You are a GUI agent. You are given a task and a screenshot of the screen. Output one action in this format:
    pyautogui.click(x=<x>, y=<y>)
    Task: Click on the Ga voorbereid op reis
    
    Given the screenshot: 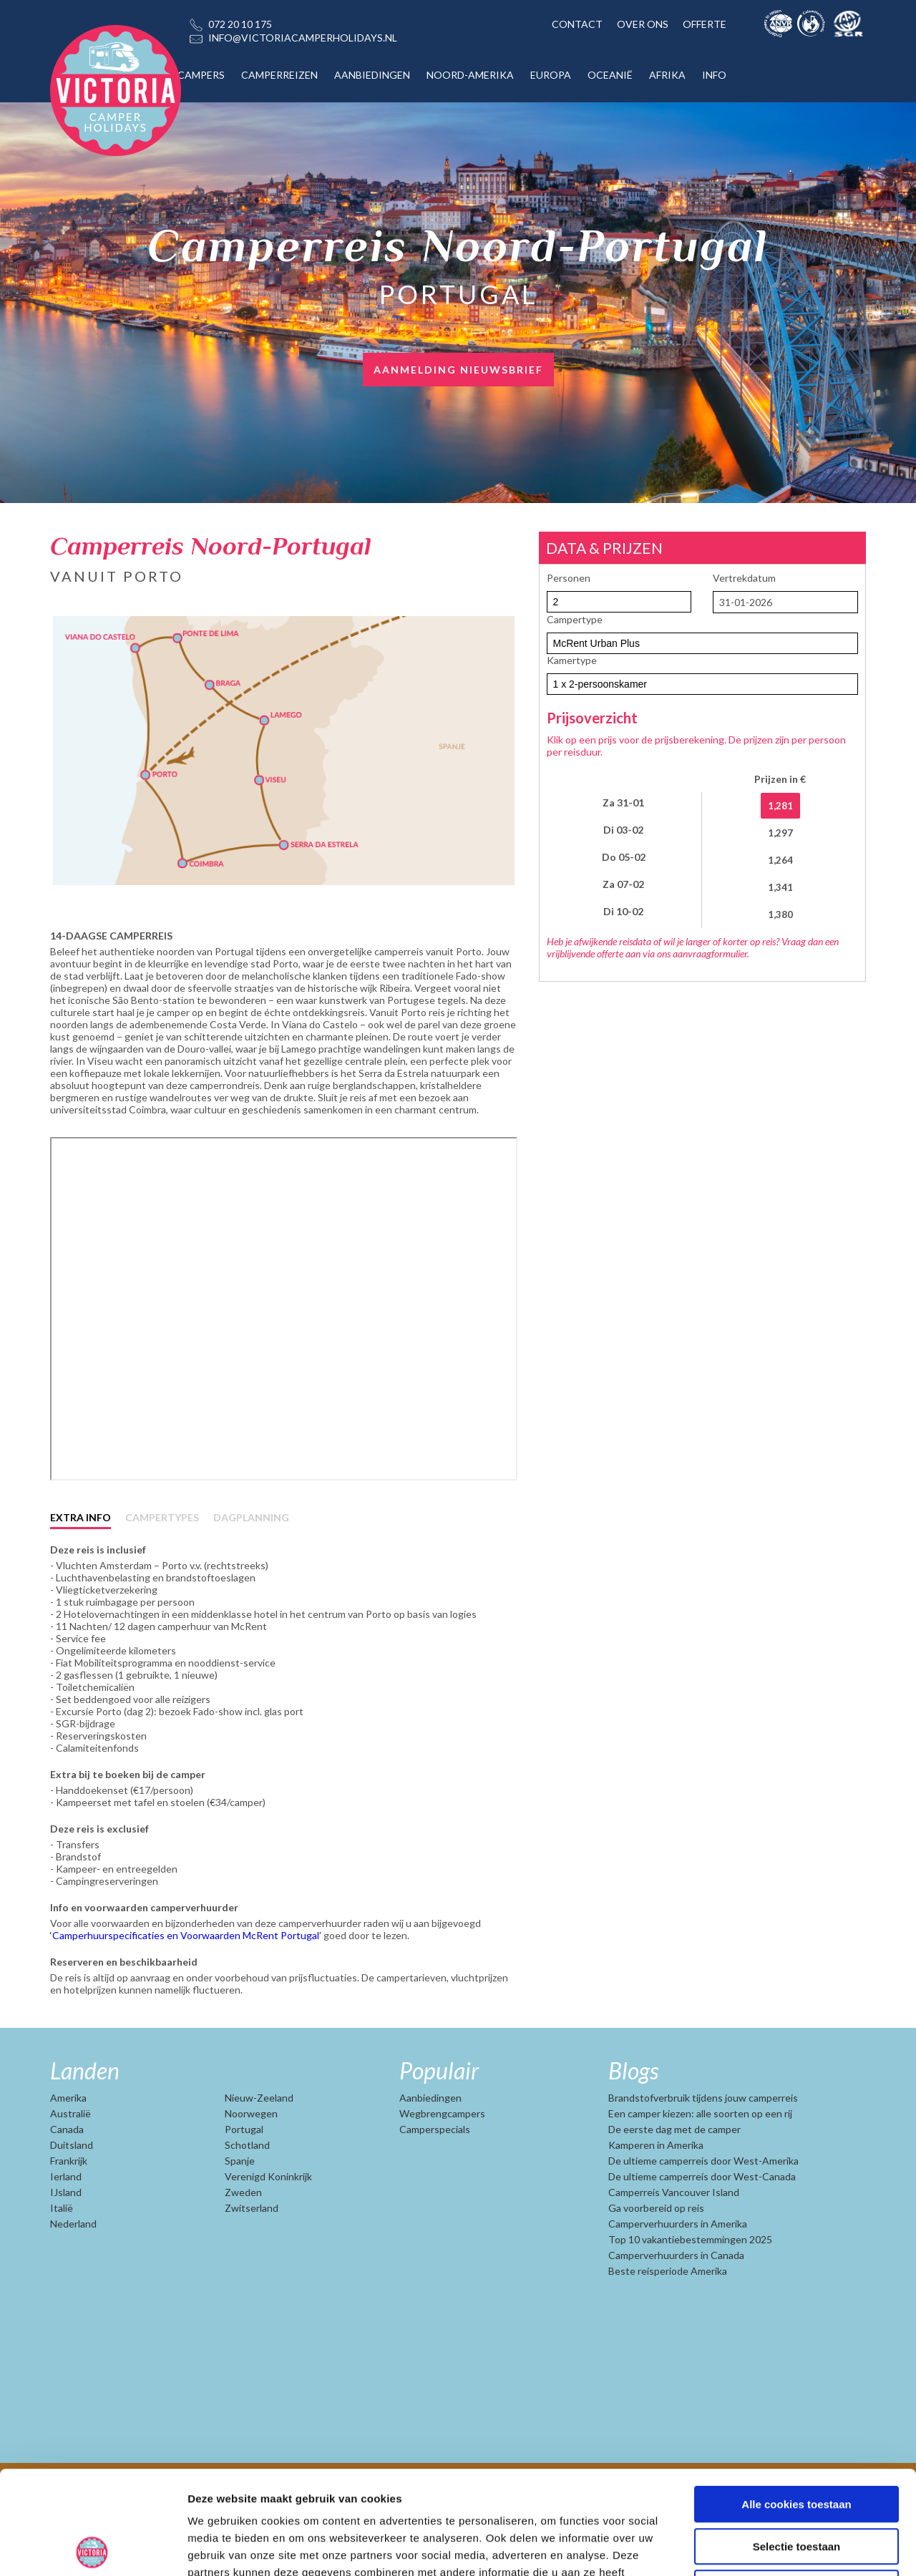 What is the action you would take?
    pyautogui.click(x=656, y=2254)
    